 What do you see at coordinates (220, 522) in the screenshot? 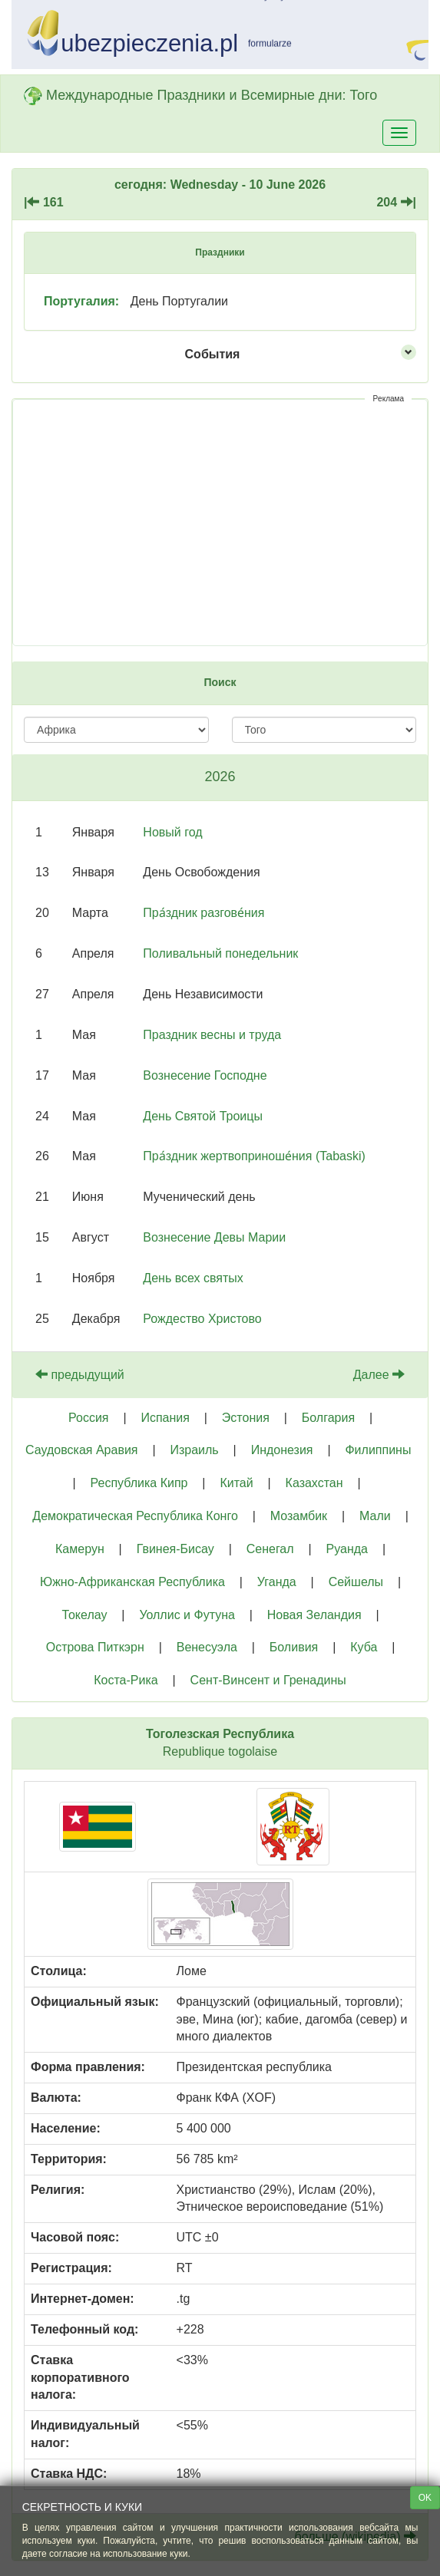
I see `[Advertisement]` at bounding box center [220, 522].